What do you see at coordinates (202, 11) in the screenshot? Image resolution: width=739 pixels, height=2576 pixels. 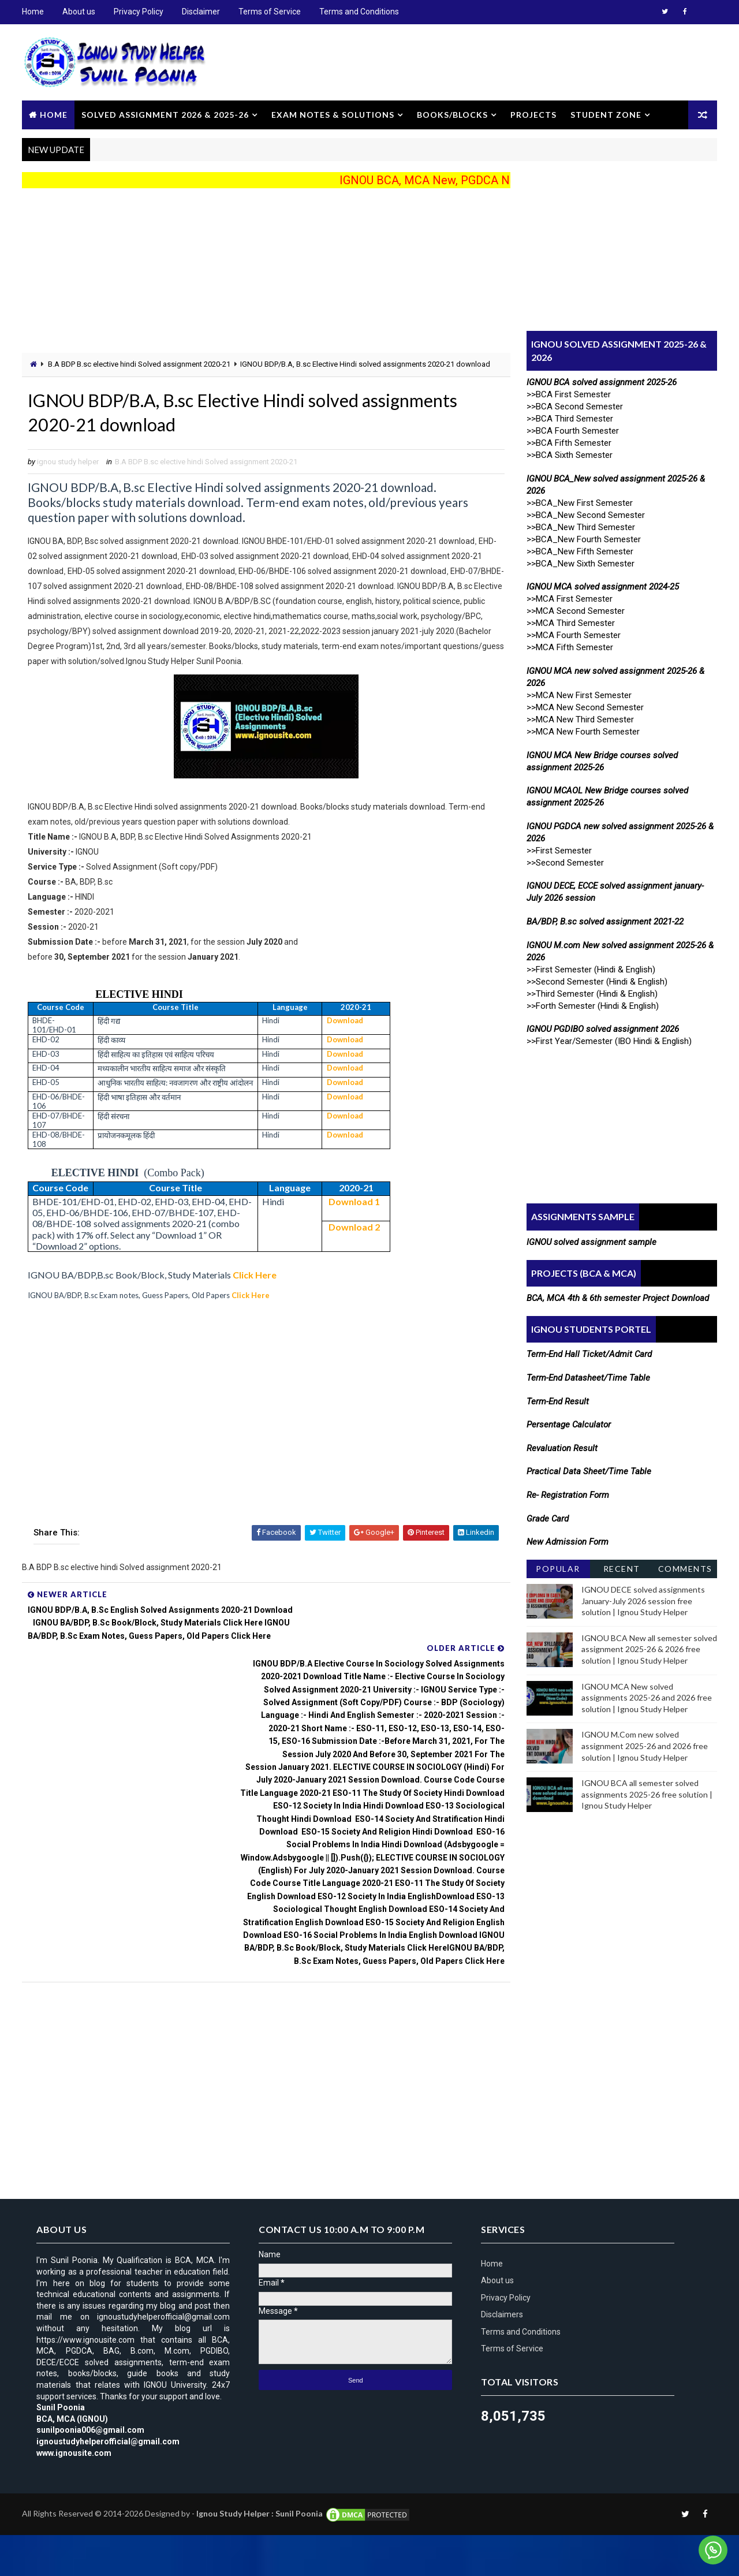 I see `Disclaimer` at bounding box center [202, 11].